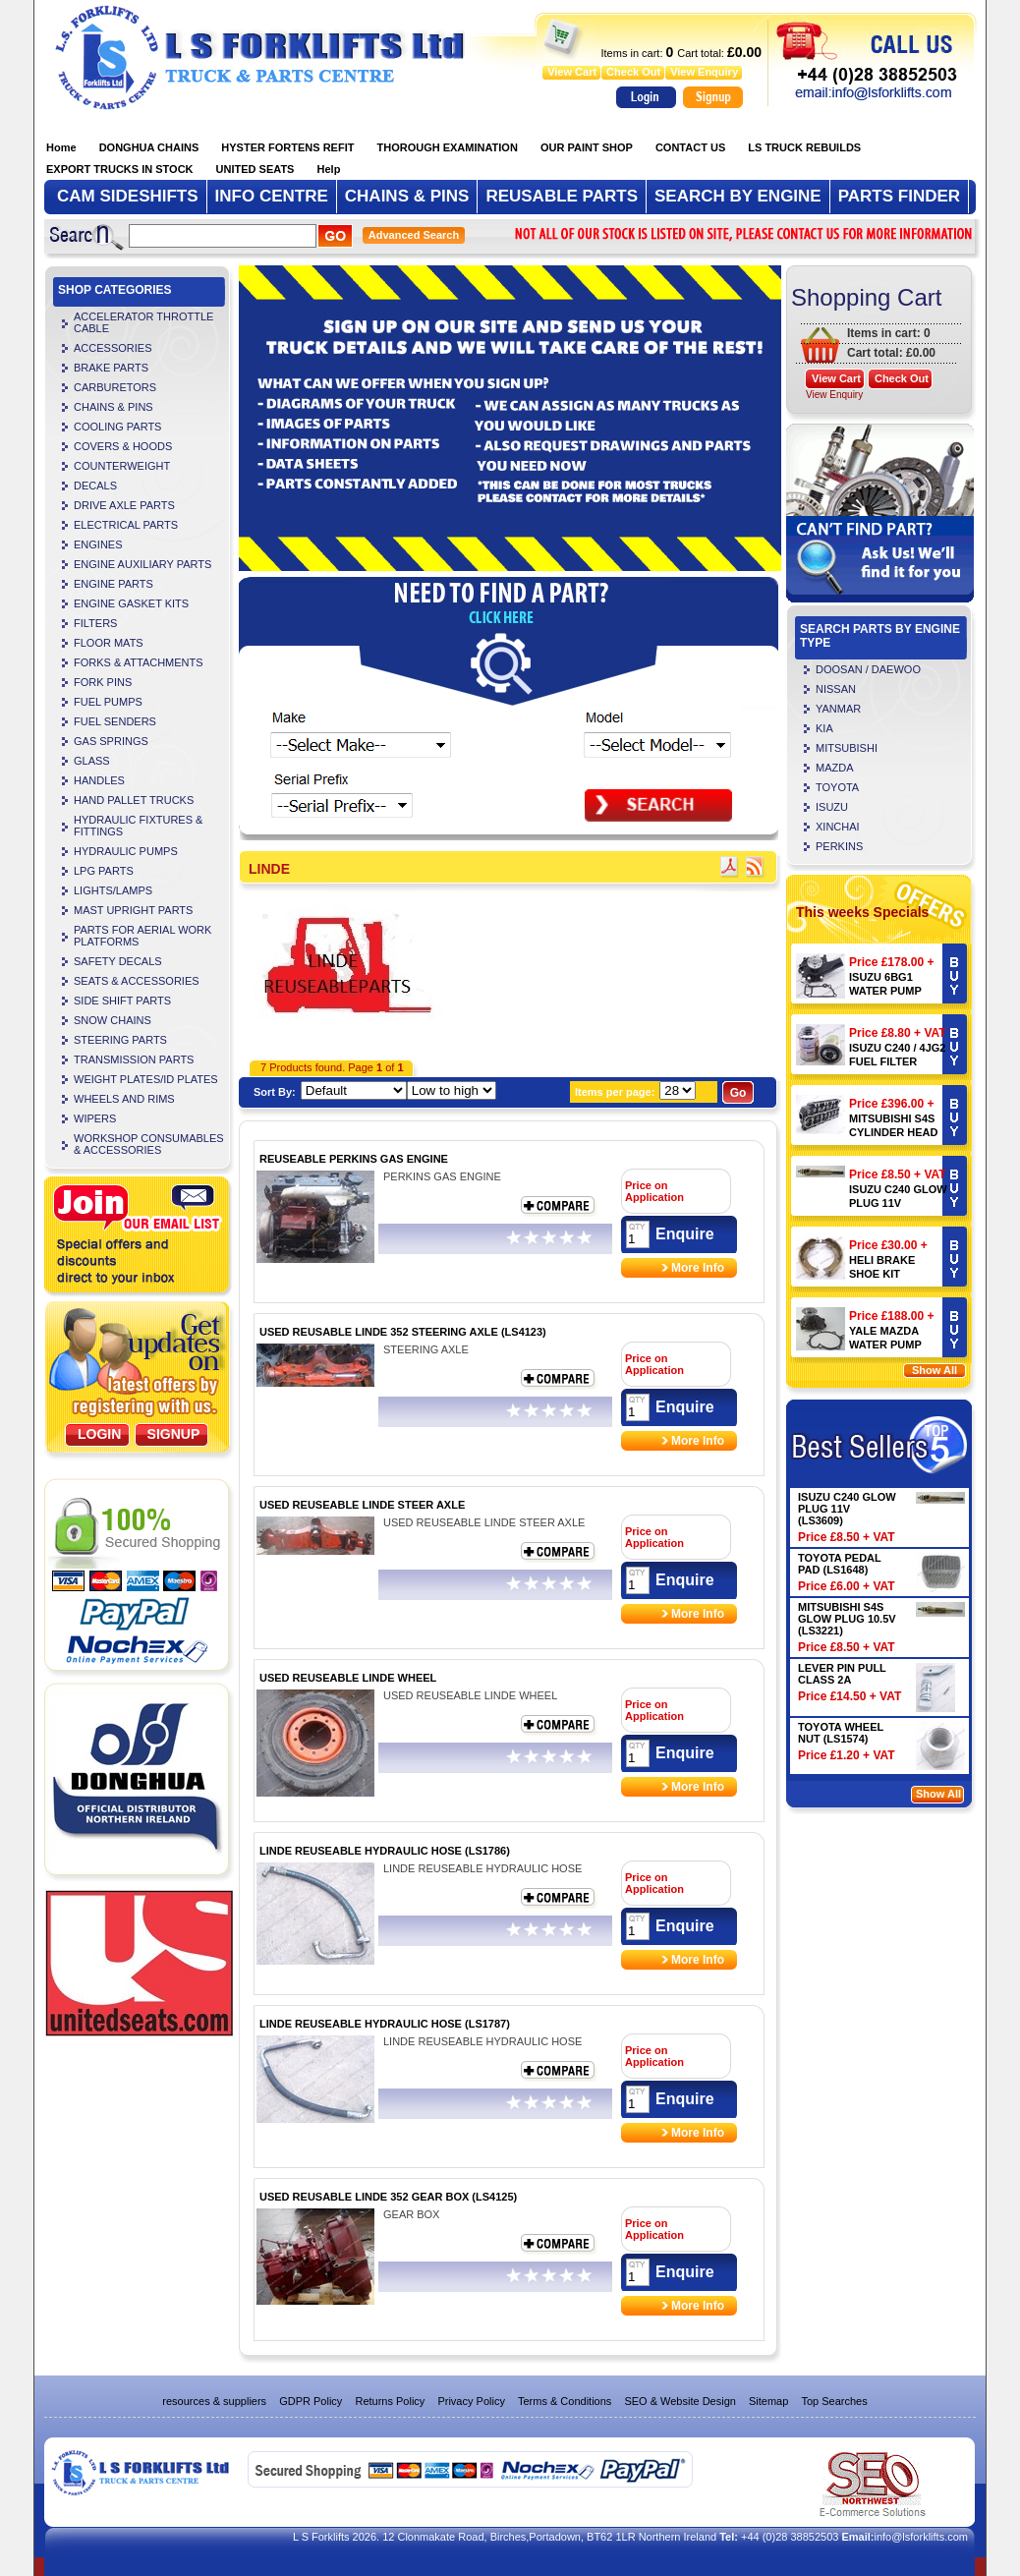 This screenshot has width=1020, height=2576. What do you see at coordinates (131, 603) in the screenshot?
I see `ENGINE GASKET KITS` at bounding box center [131, 603].